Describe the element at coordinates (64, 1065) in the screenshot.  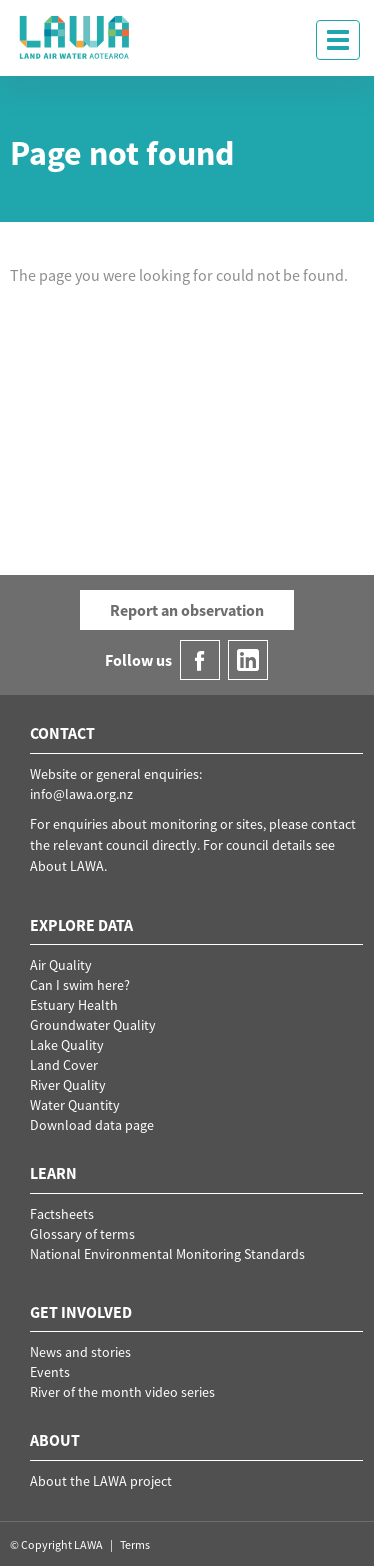
I see `Land Cover` at that location.